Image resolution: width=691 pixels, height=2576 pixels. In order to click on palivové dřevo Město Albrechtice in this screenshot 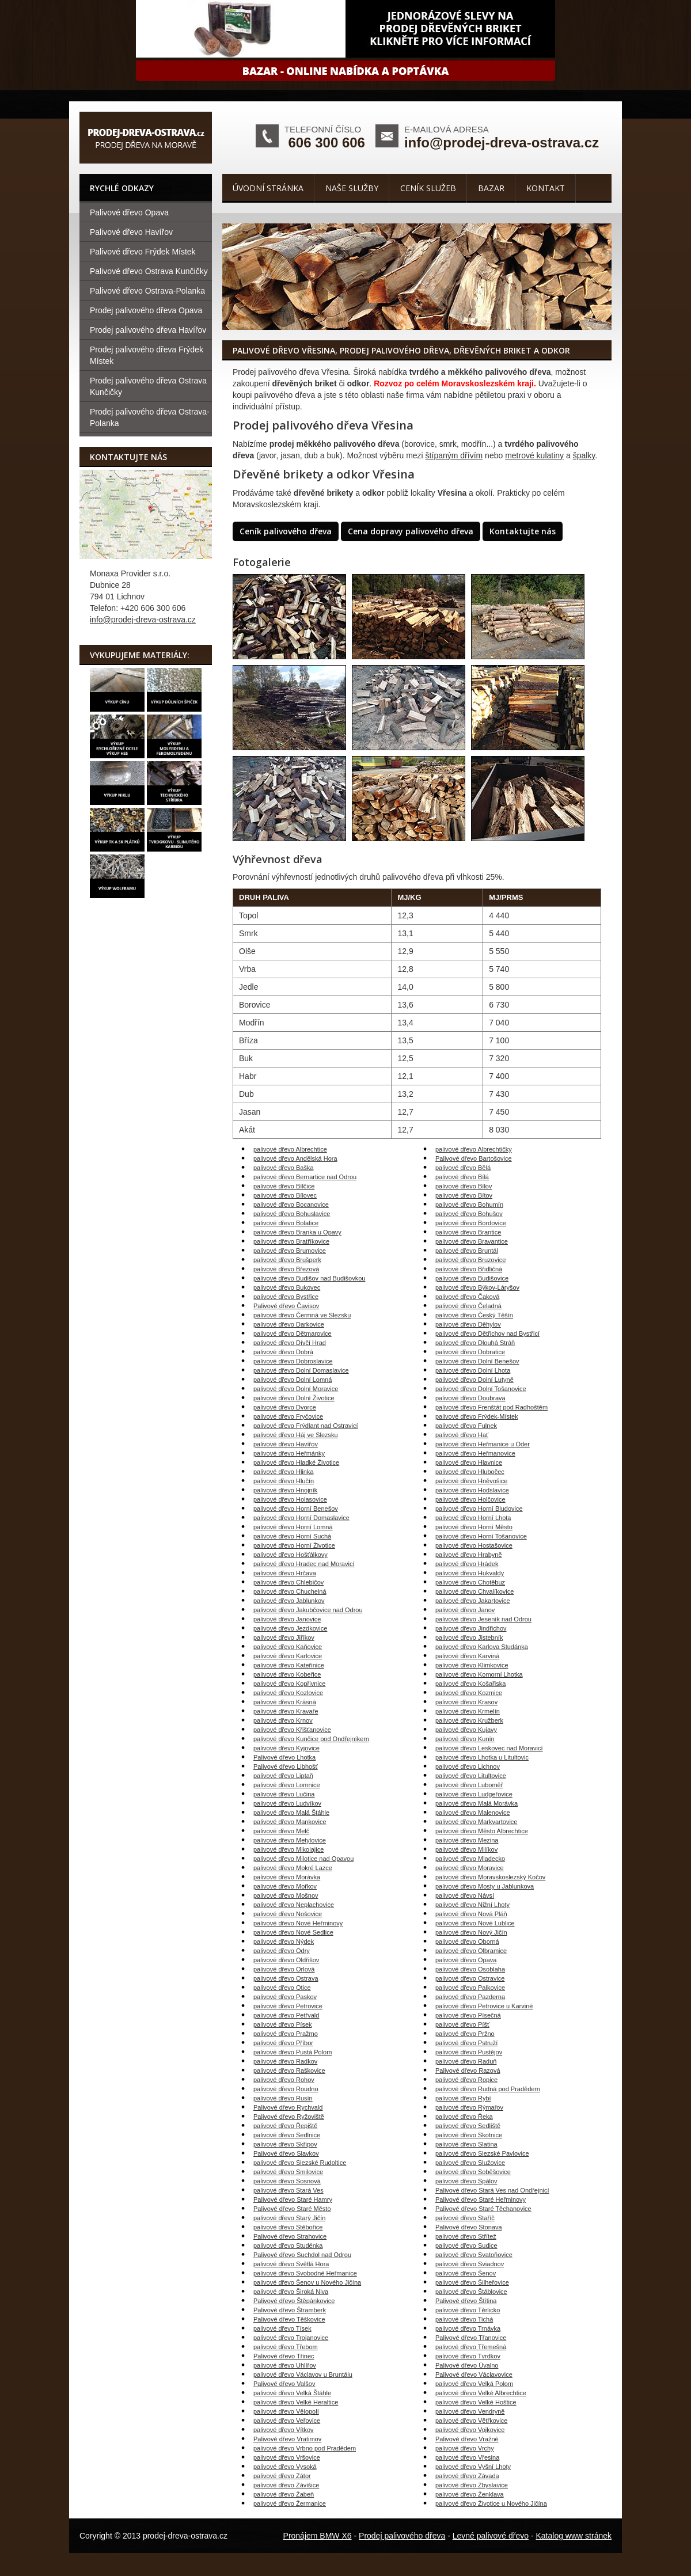, I will do `click(481, 1830)`.